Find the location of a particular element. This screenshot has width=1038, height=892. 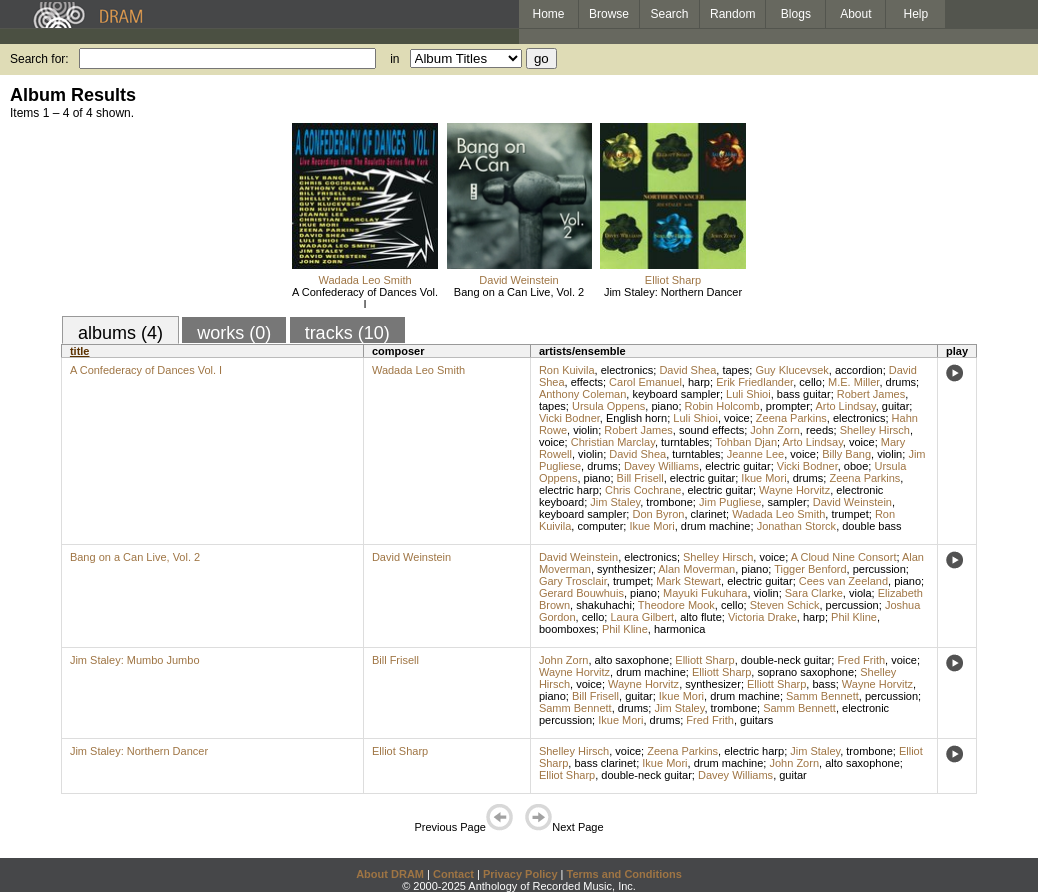

tapes is located at coordinates (735, 370).